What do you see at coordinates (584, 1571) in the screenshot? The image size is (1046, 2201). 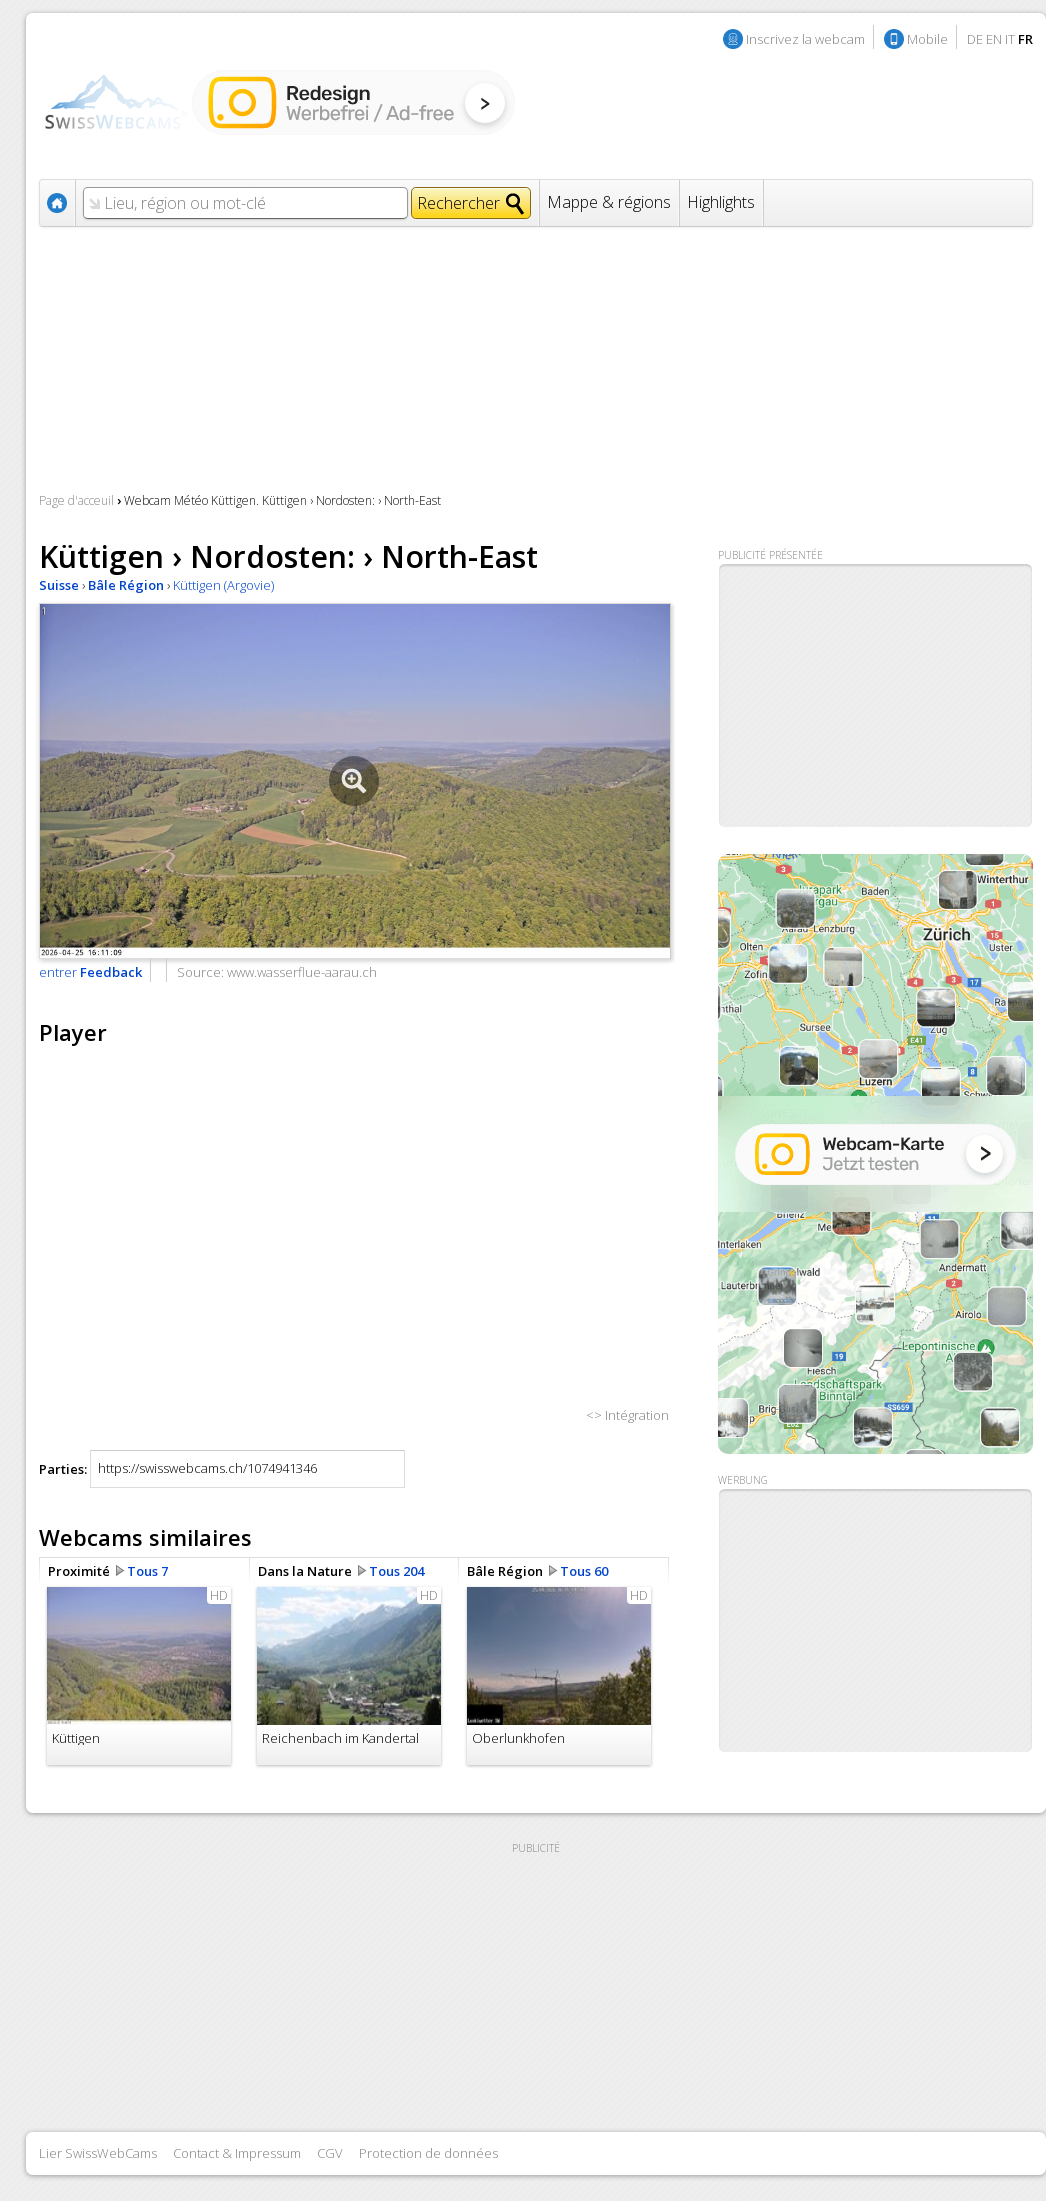 I see `Tous 60` at bounding box center [584, 1571].